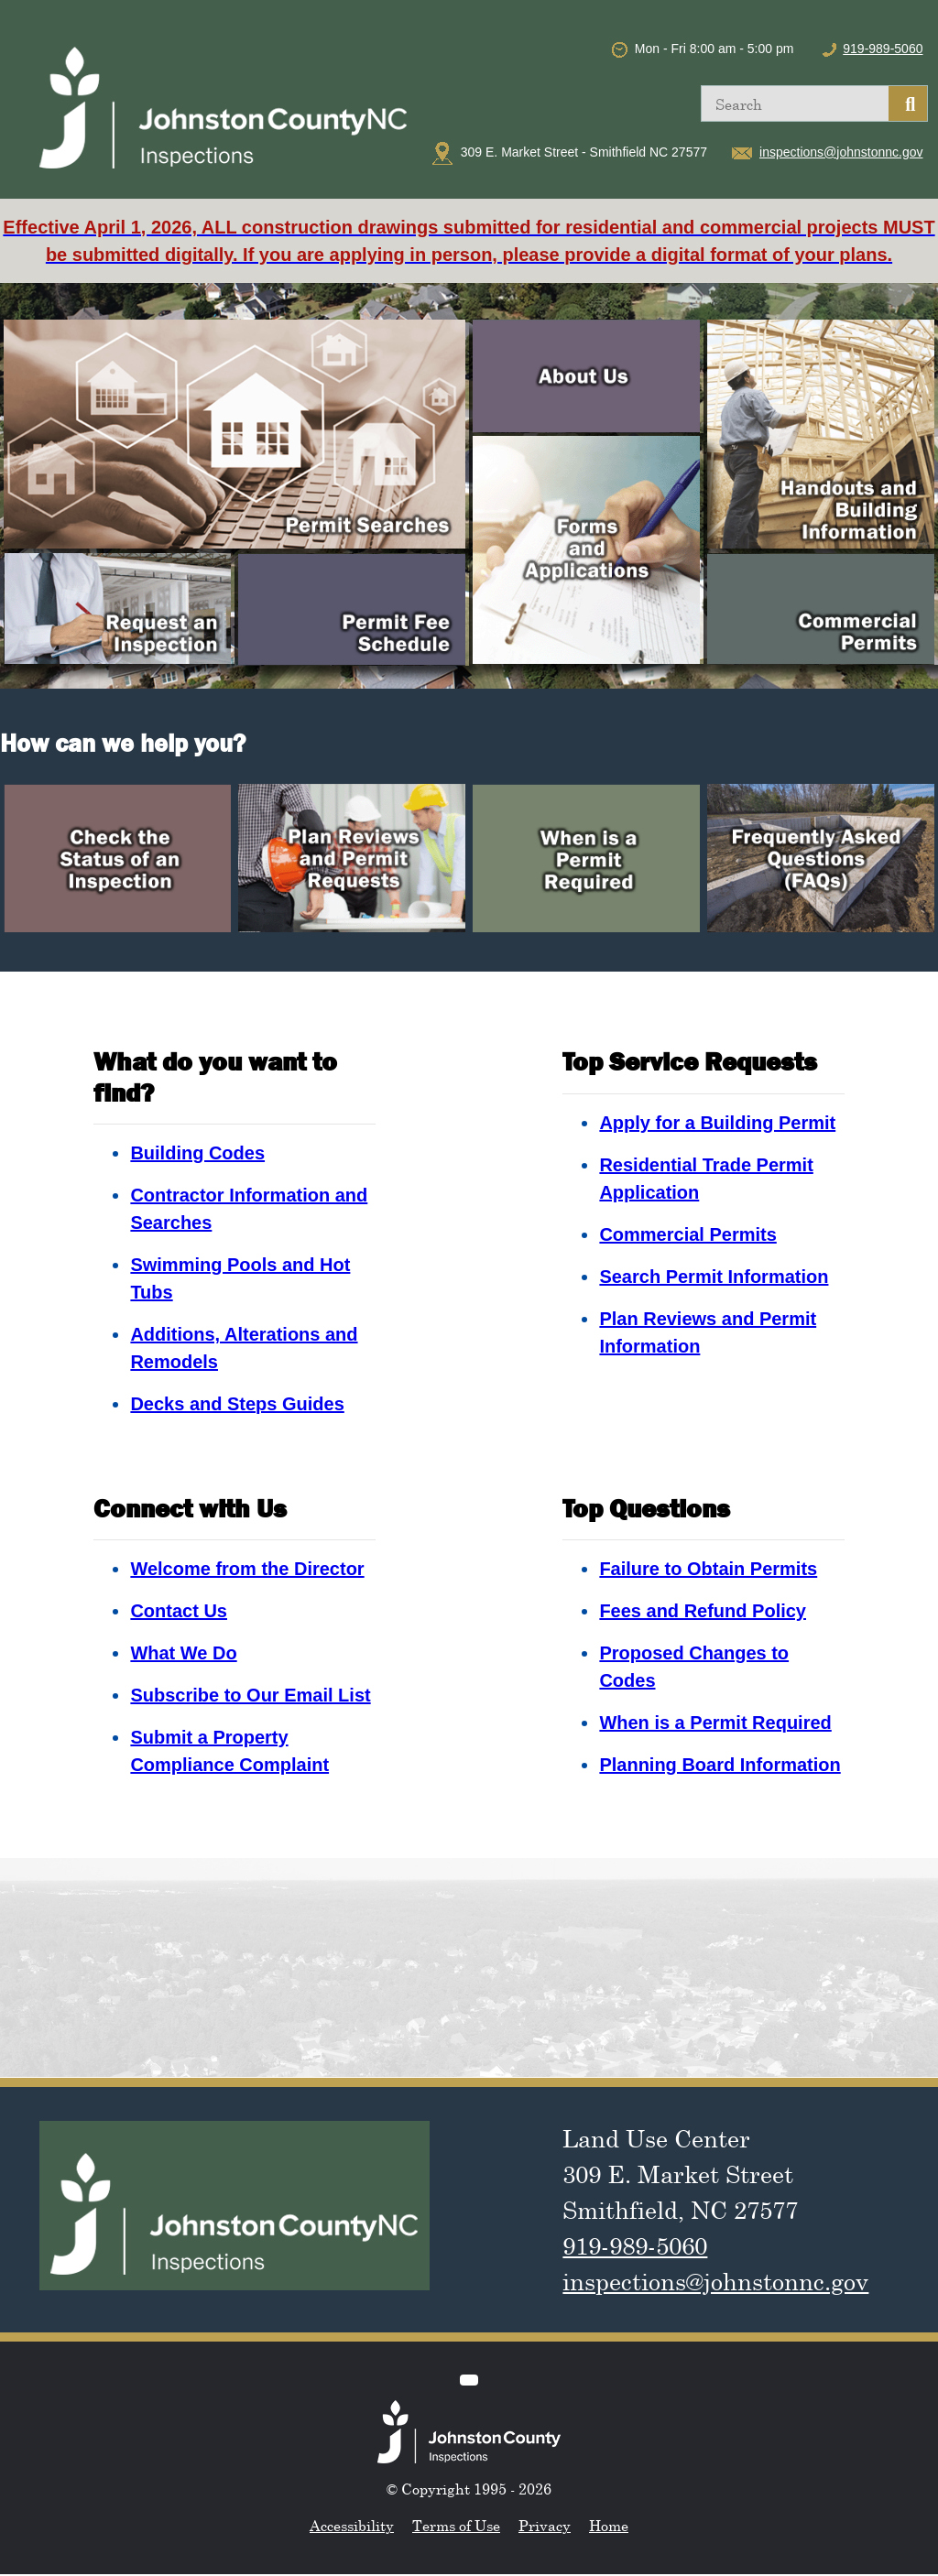 The width and height of the screenshot is (938, 2576). I want to click on Failure to Obtain Permits, so click(708, 1569).